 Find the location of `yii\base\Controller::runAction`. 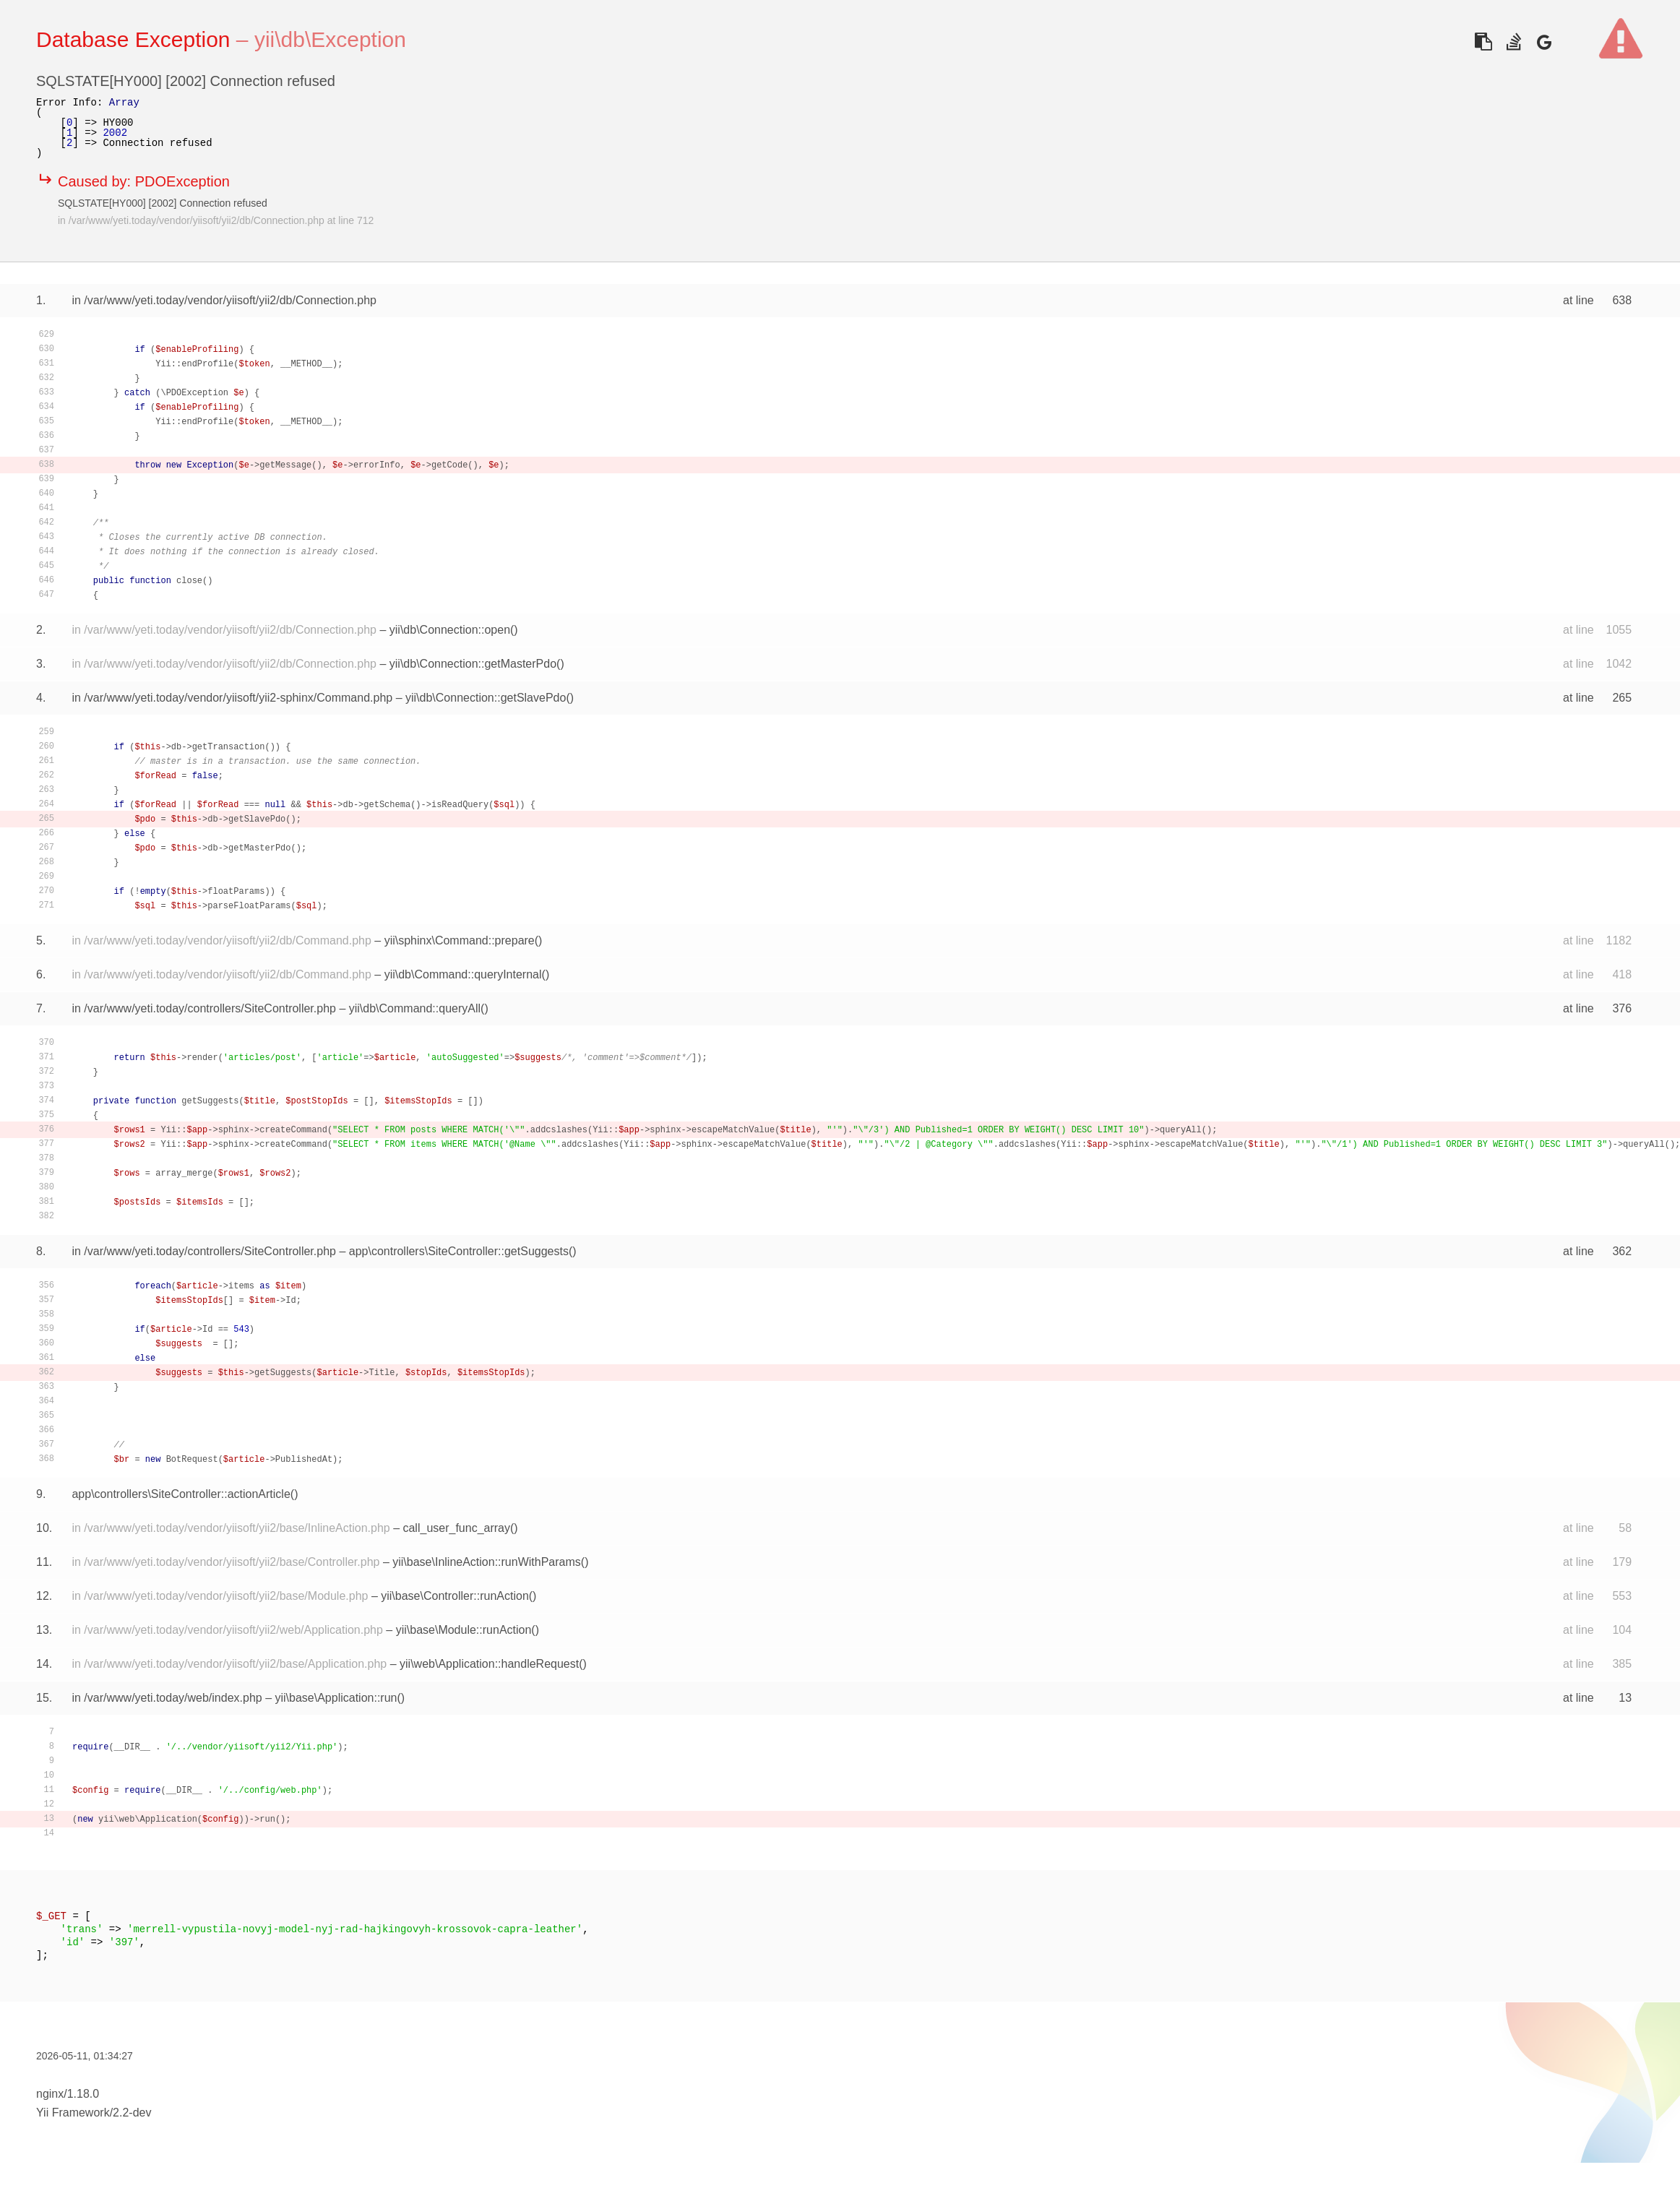

yii\base\Controller::runAction is located at coordinates (455, 1596).